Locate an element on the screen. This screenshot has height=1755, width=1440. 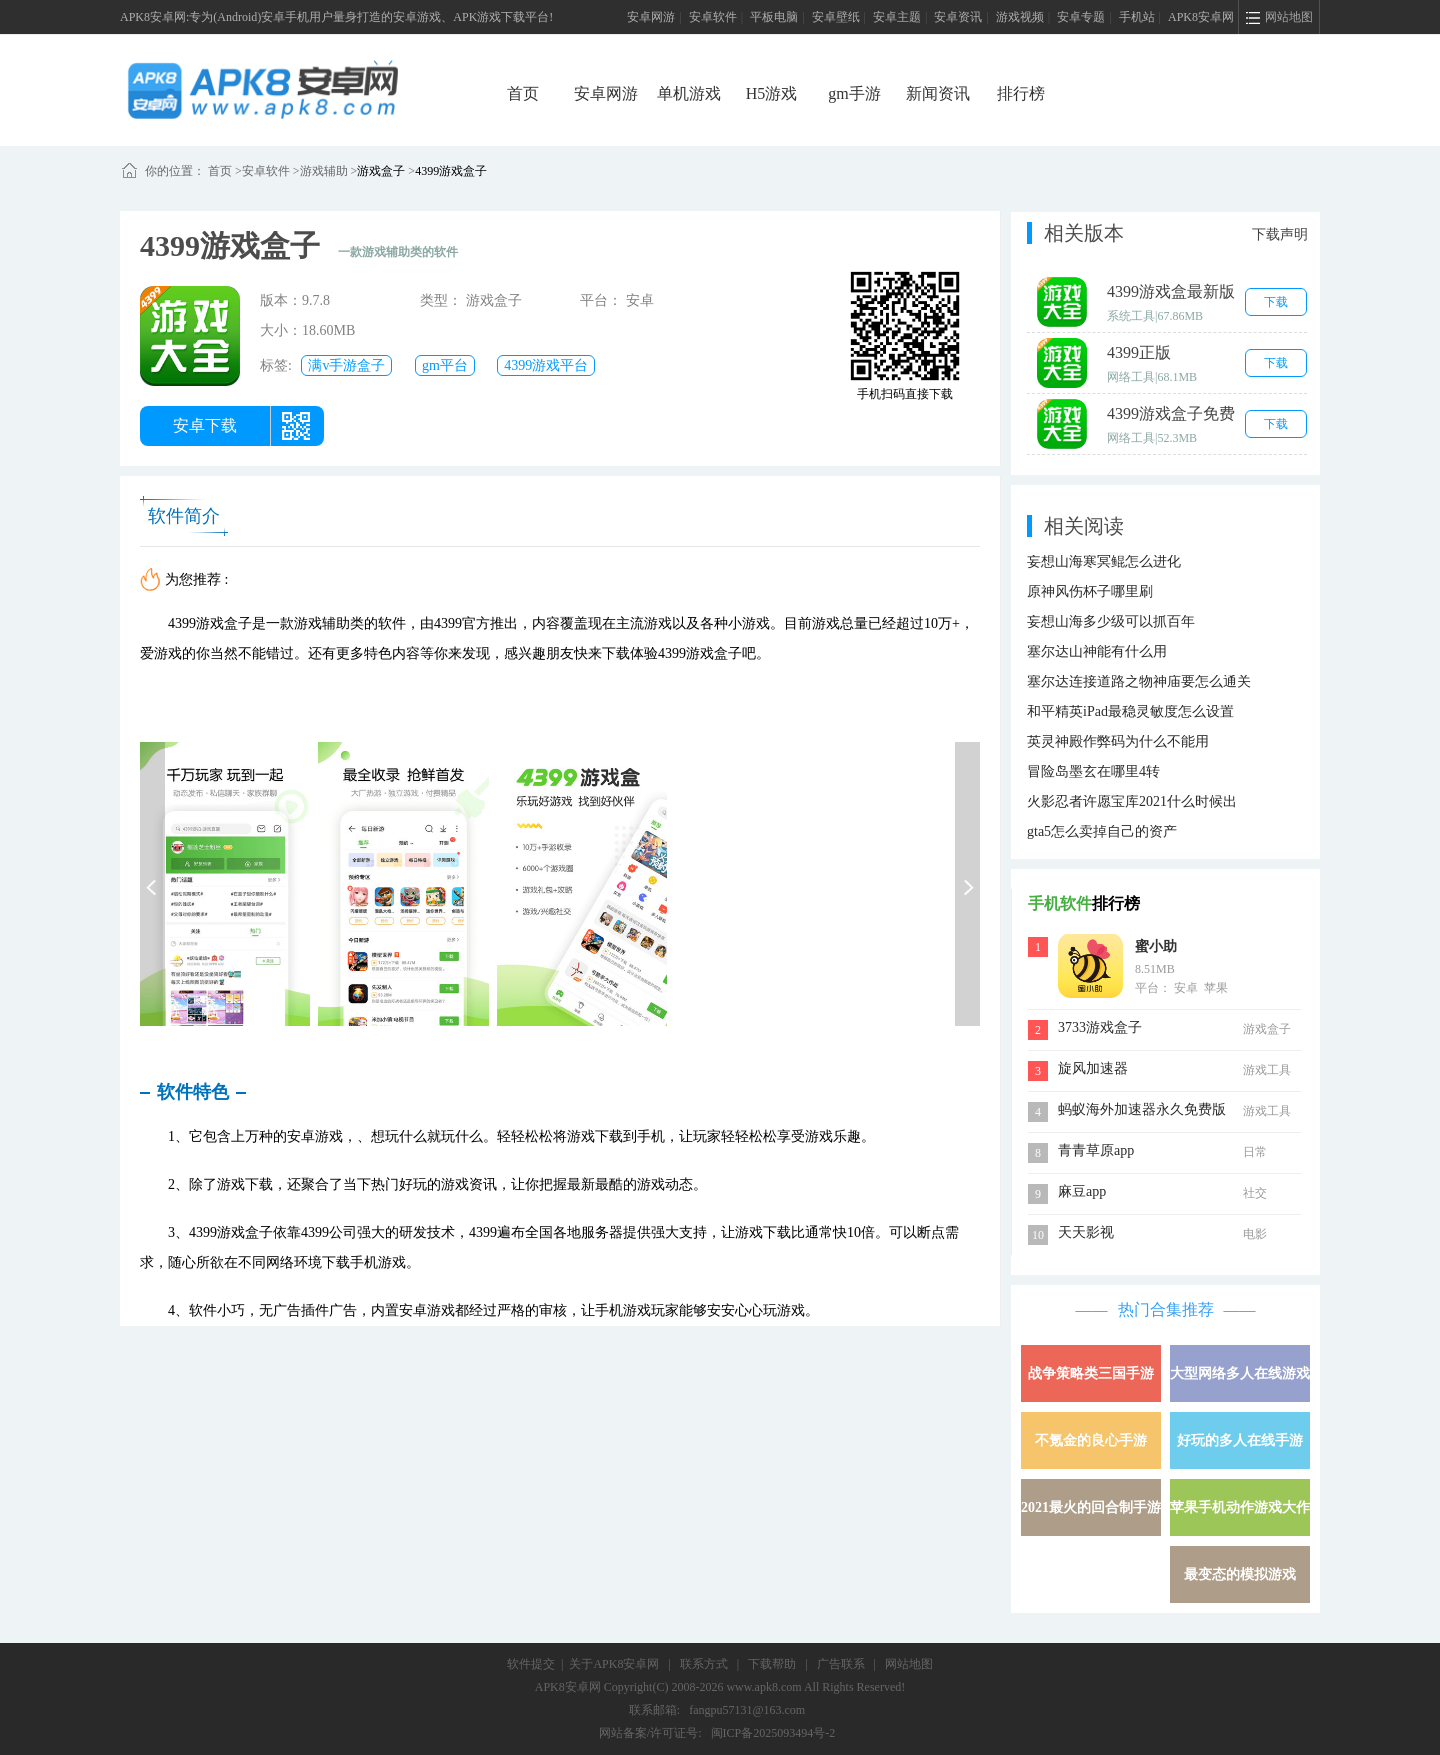
排行榜 is located at coordinates (1021, 93).